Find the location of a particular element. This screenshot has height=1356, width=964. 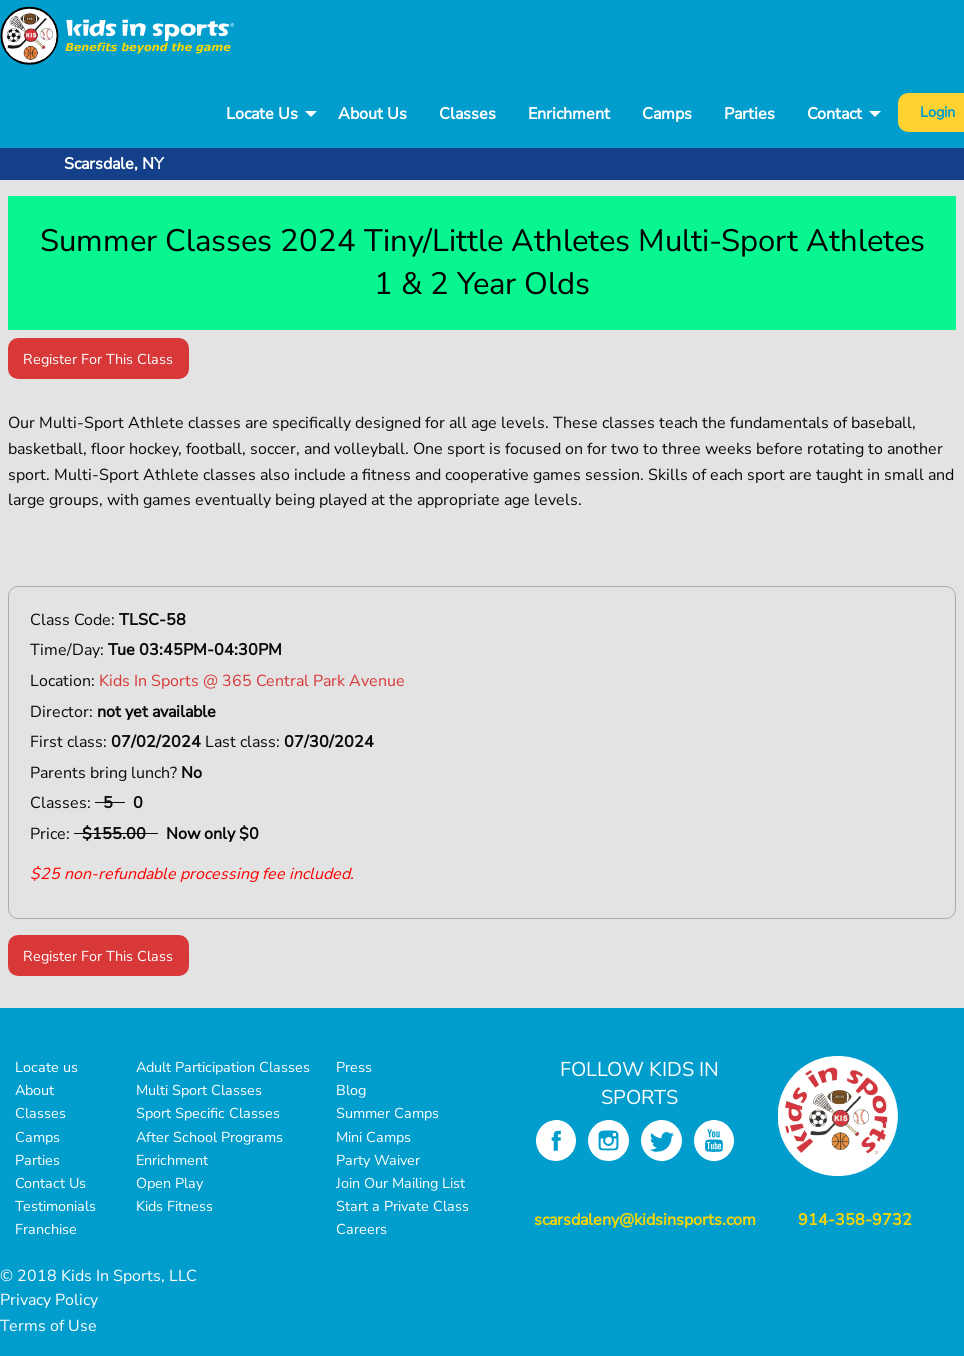

Contact is located at coordinates (834, 114).